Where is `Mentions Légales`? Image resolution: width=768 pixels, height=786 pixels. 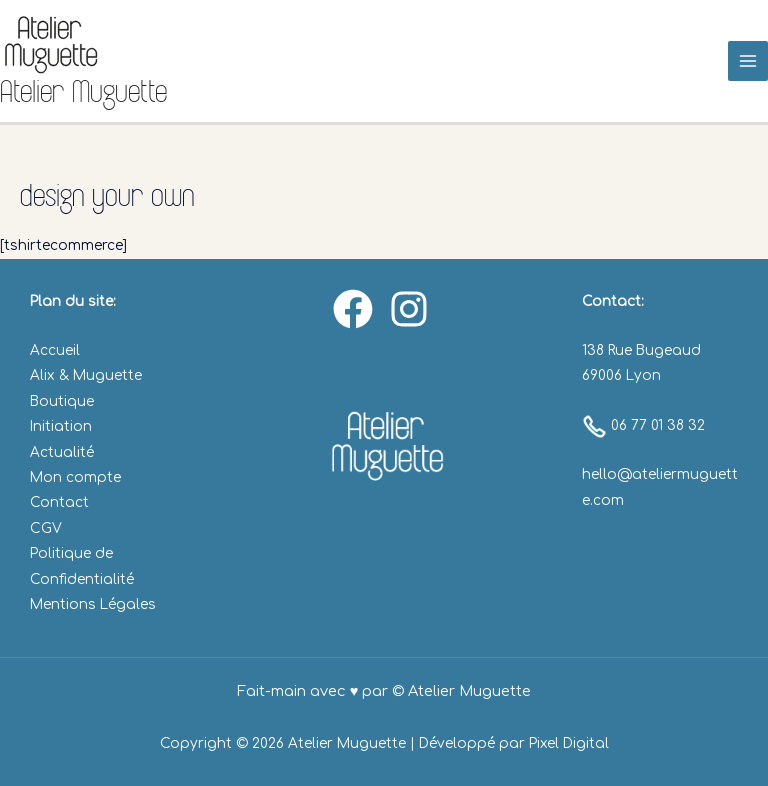 Mentions Légales is located at coordinates (93, 604).